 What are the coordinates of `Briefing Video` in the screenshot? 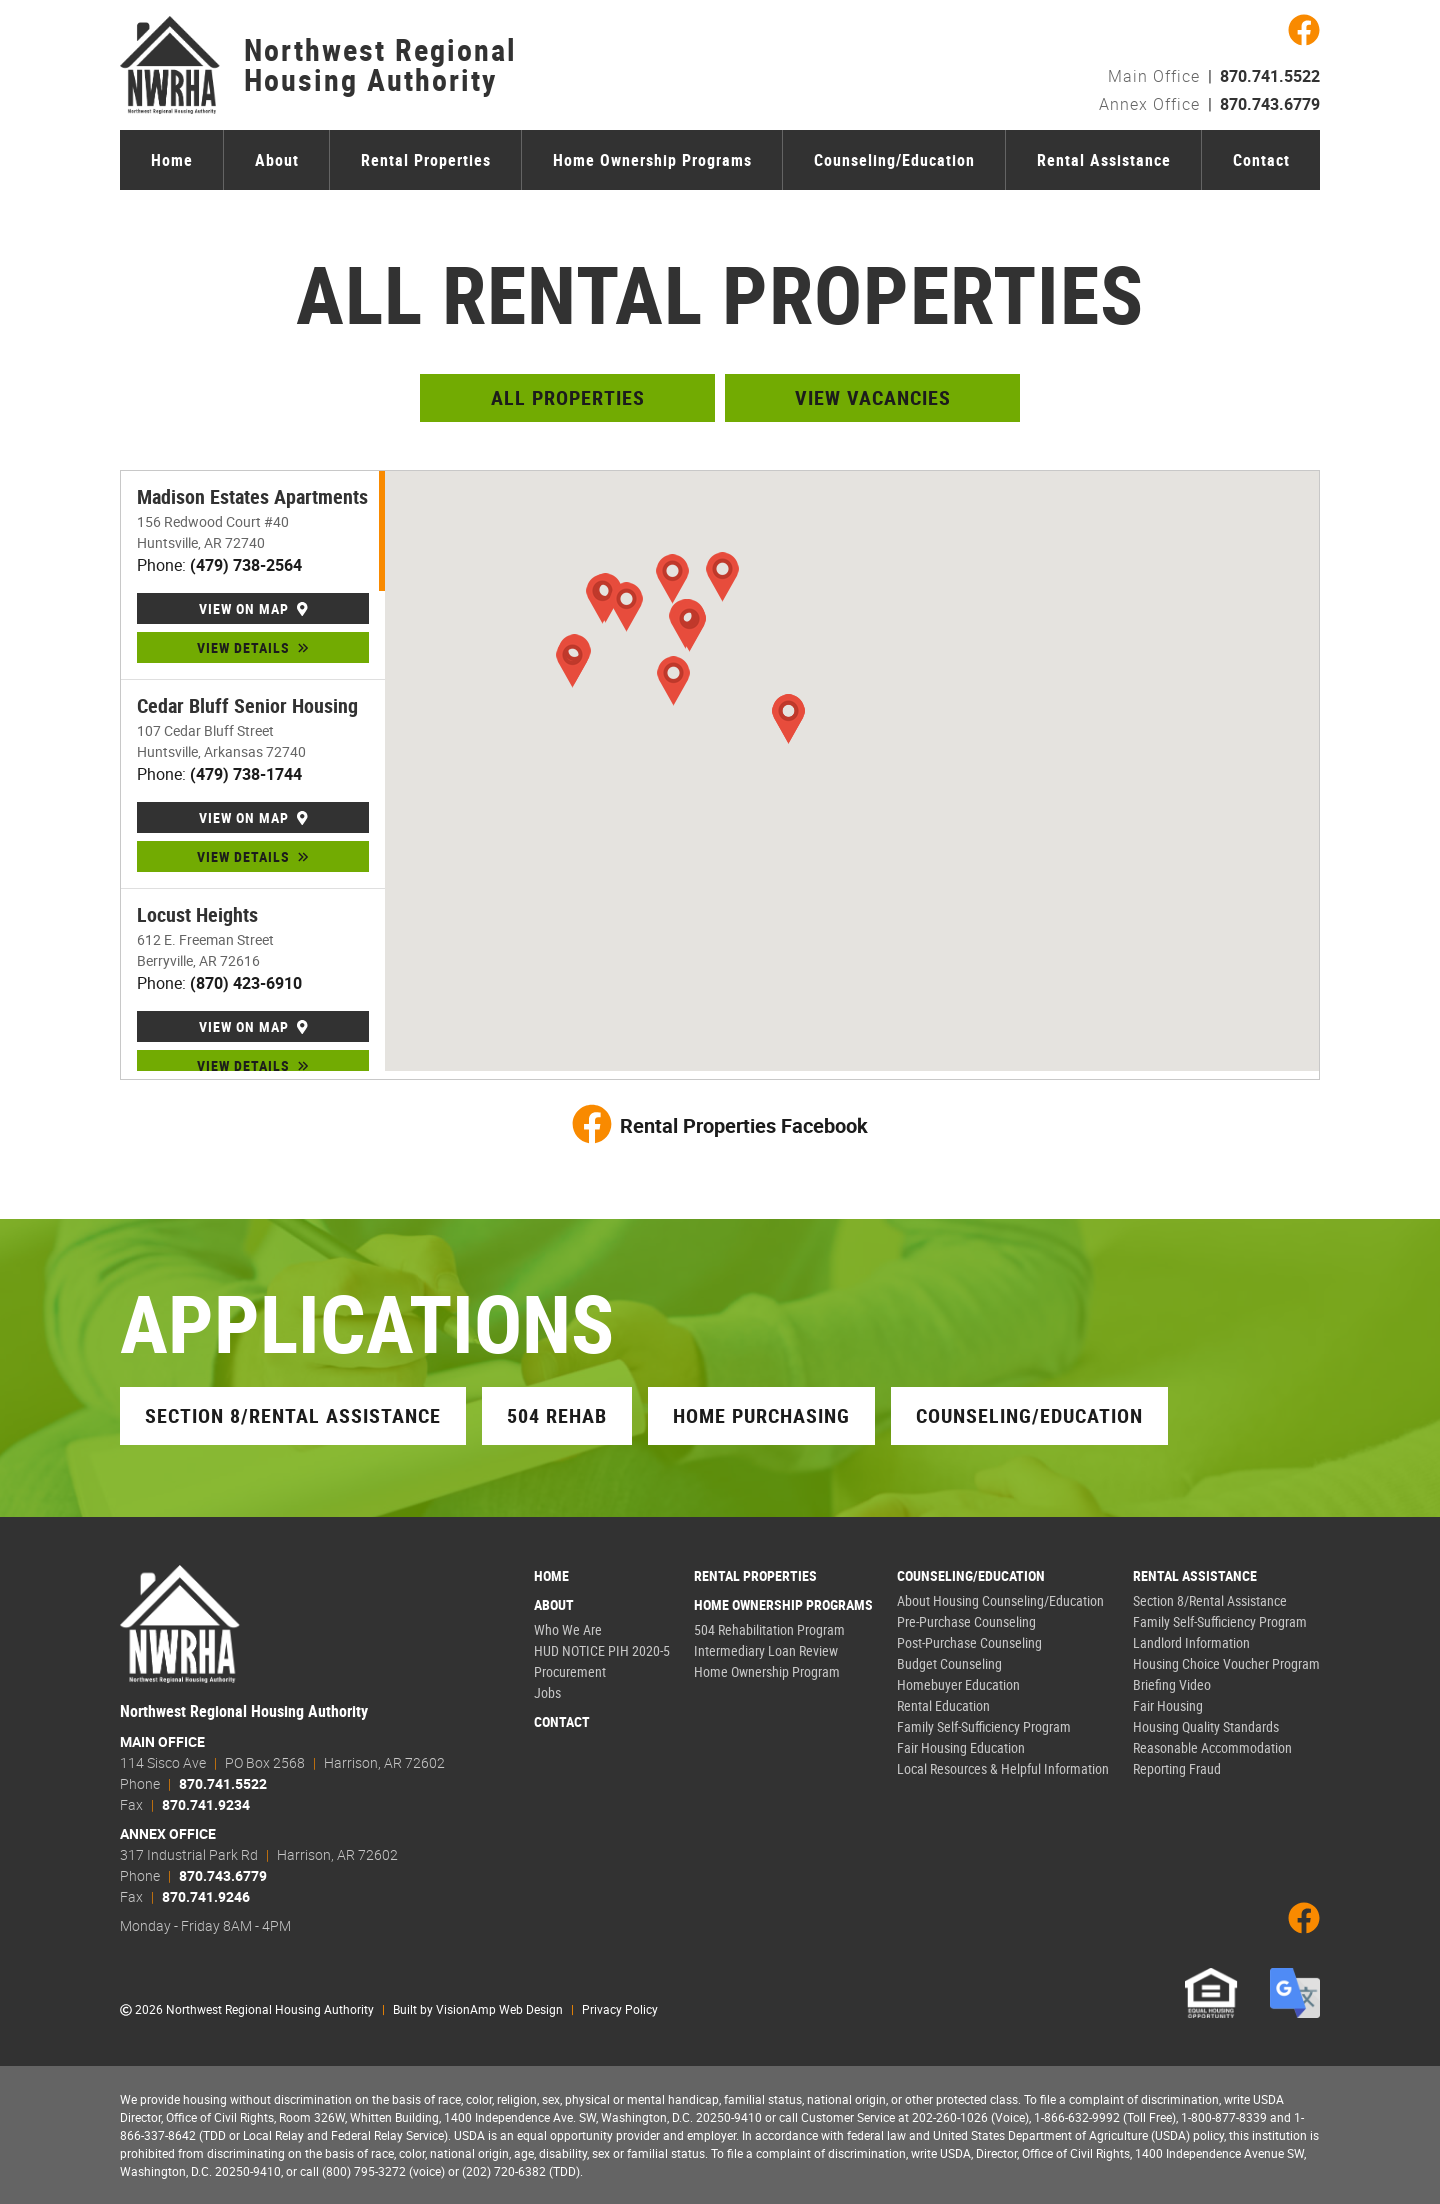 It's located at (1172, 1684).